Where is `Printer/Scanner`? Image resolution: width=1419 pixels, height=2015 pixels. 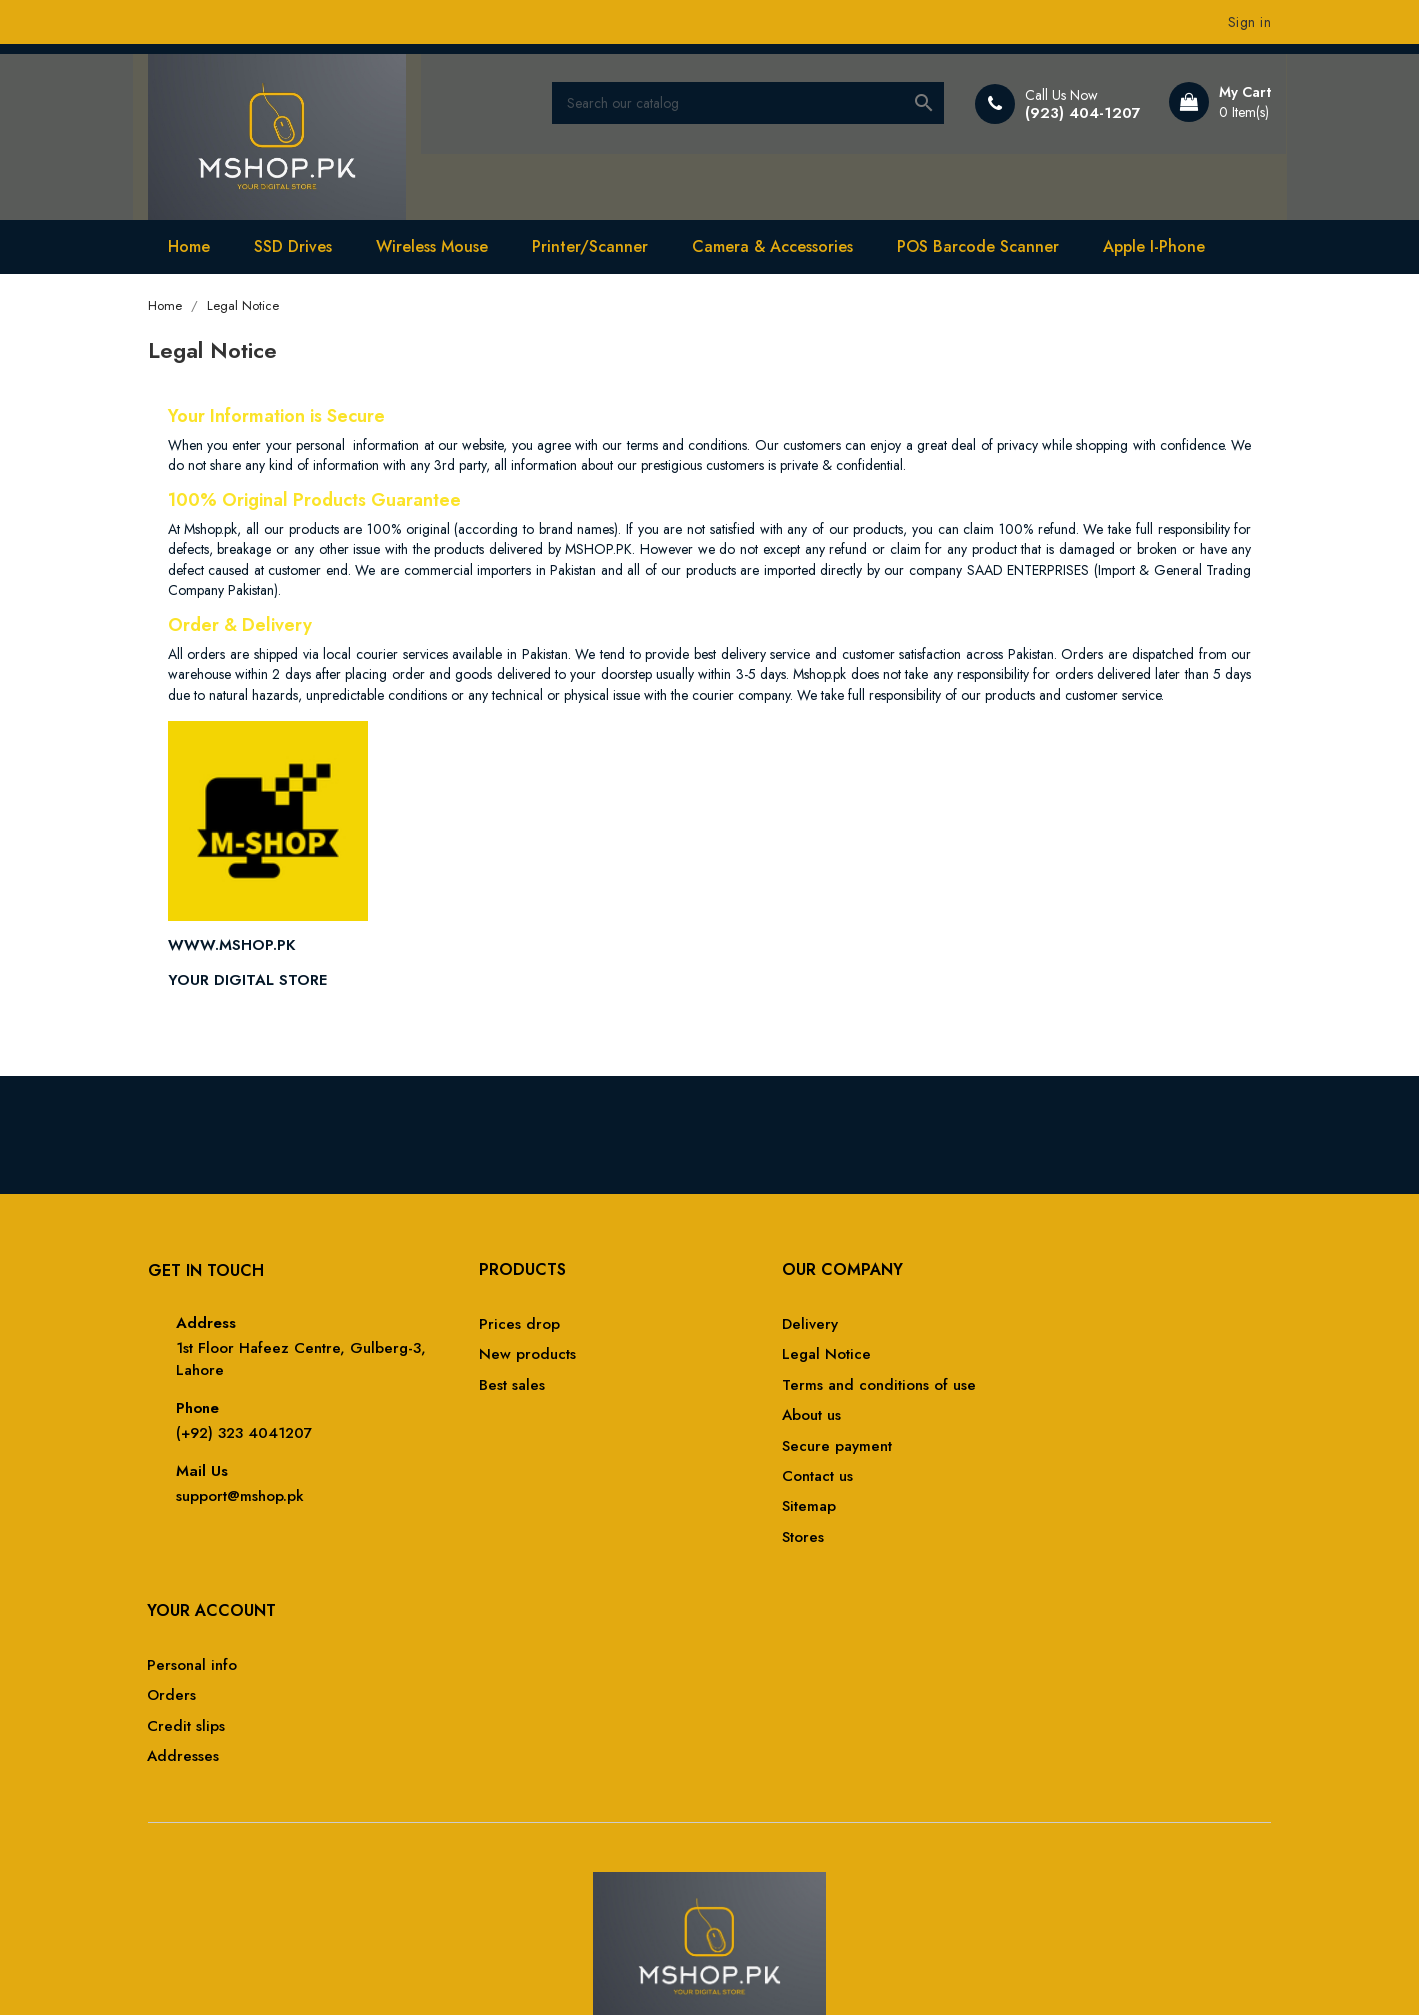
Printer/Scanner is located at coordinates (597, 243).